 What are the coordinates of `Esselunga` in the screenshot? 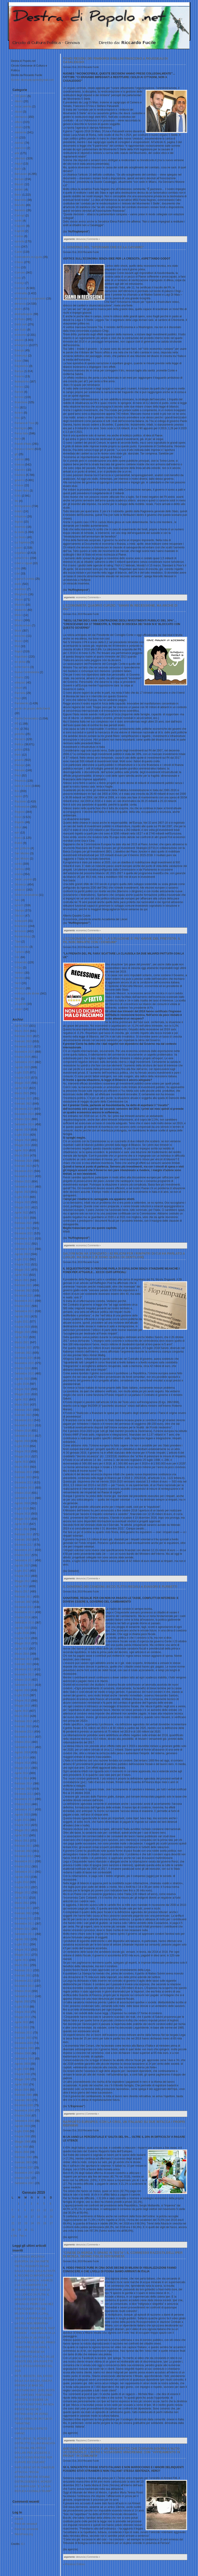 It's located at (21, 355).